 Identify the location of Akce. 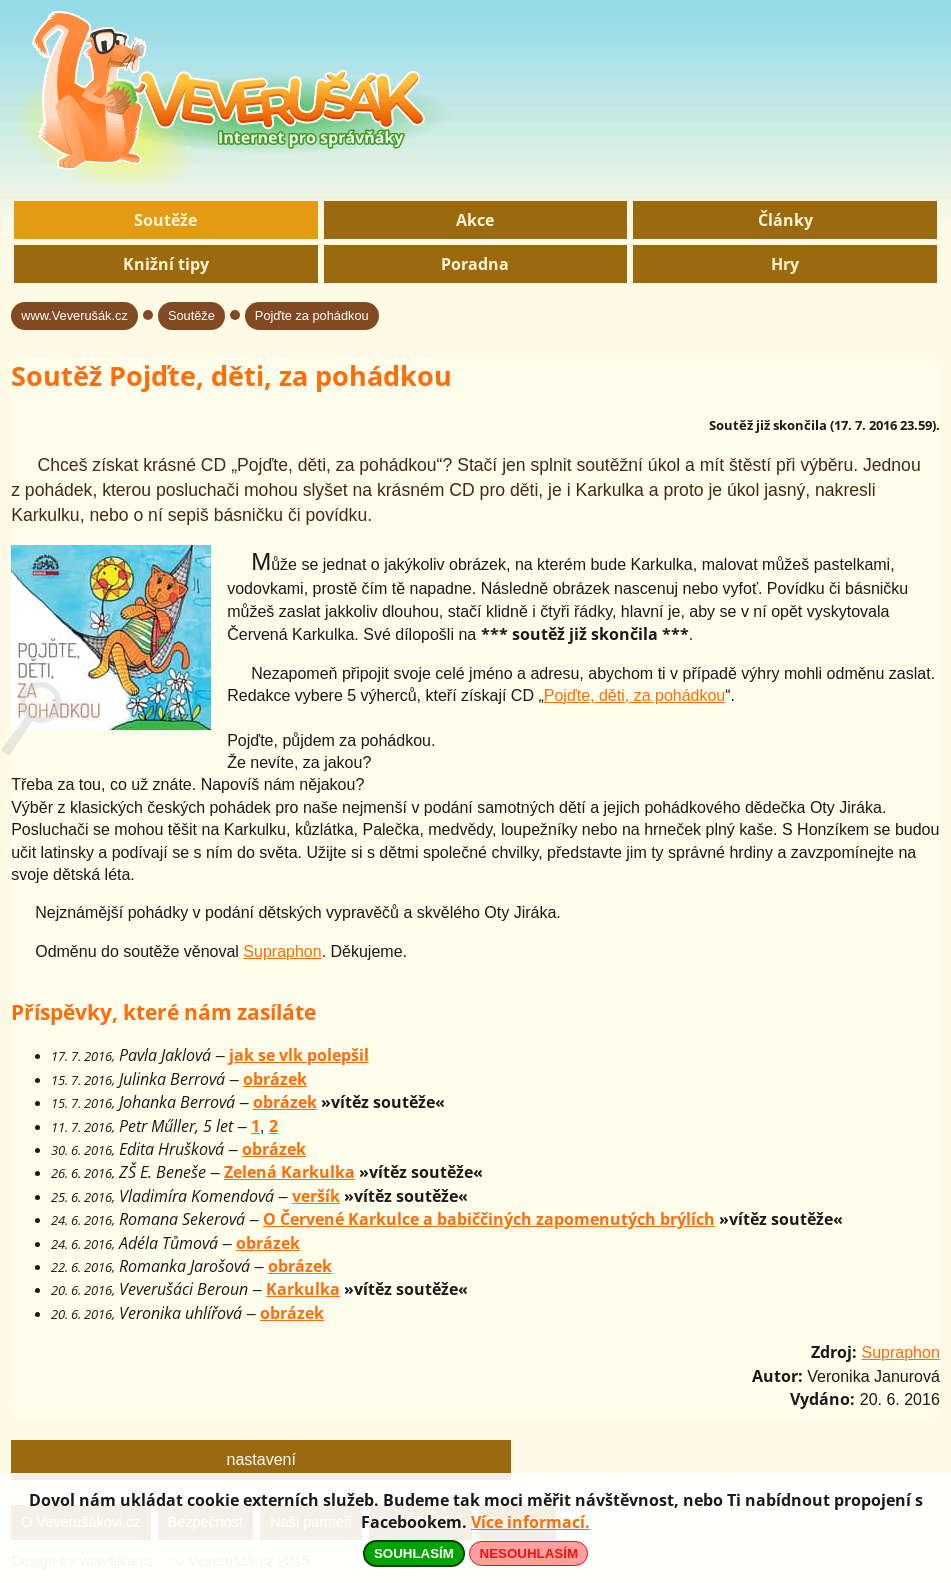
(475, 220).